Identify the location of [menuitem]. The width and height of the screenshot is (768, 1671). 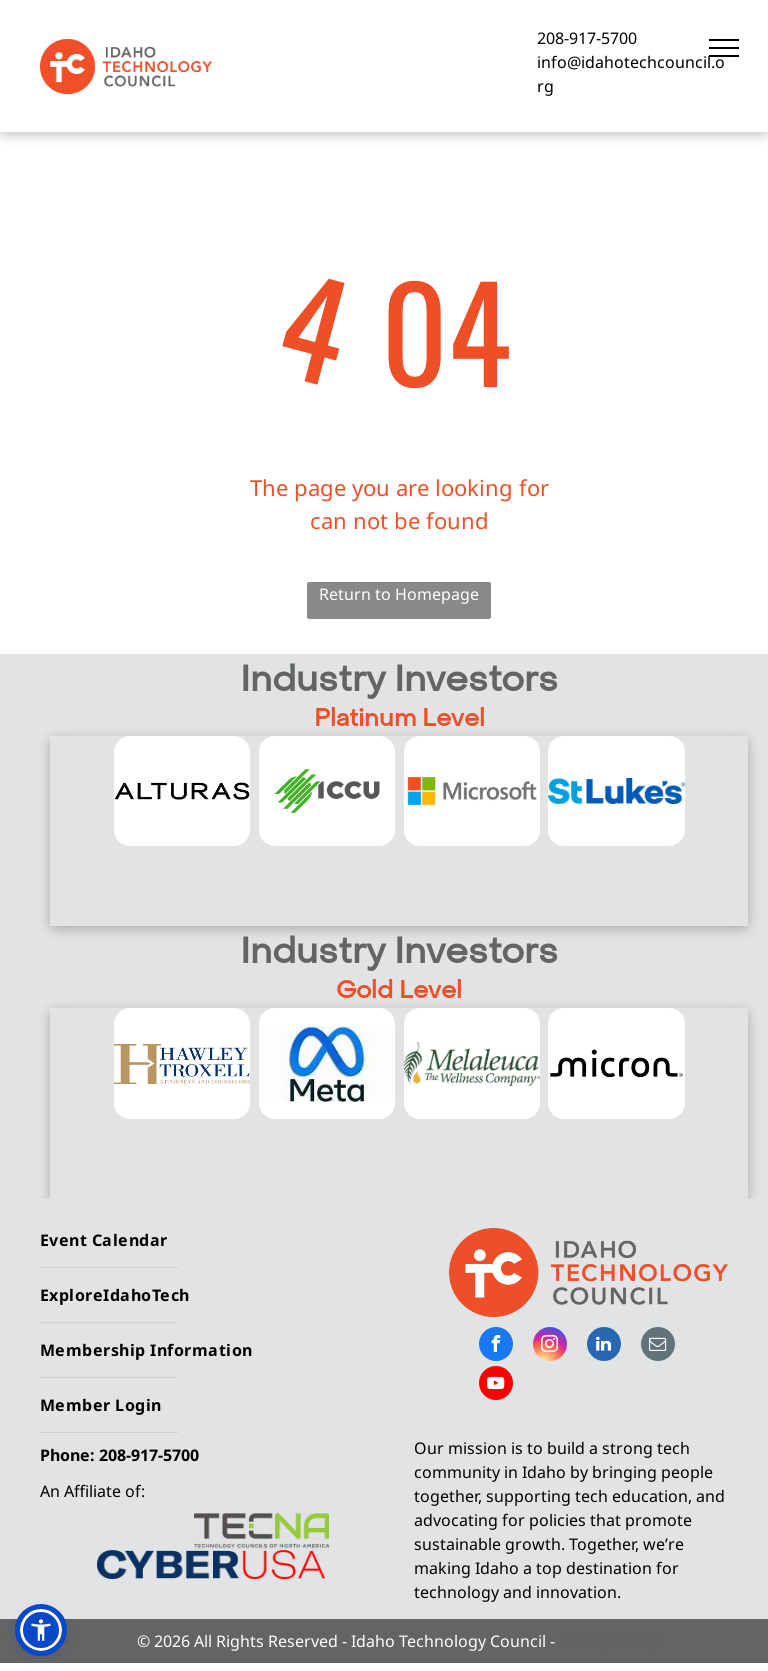
(204, 1240).